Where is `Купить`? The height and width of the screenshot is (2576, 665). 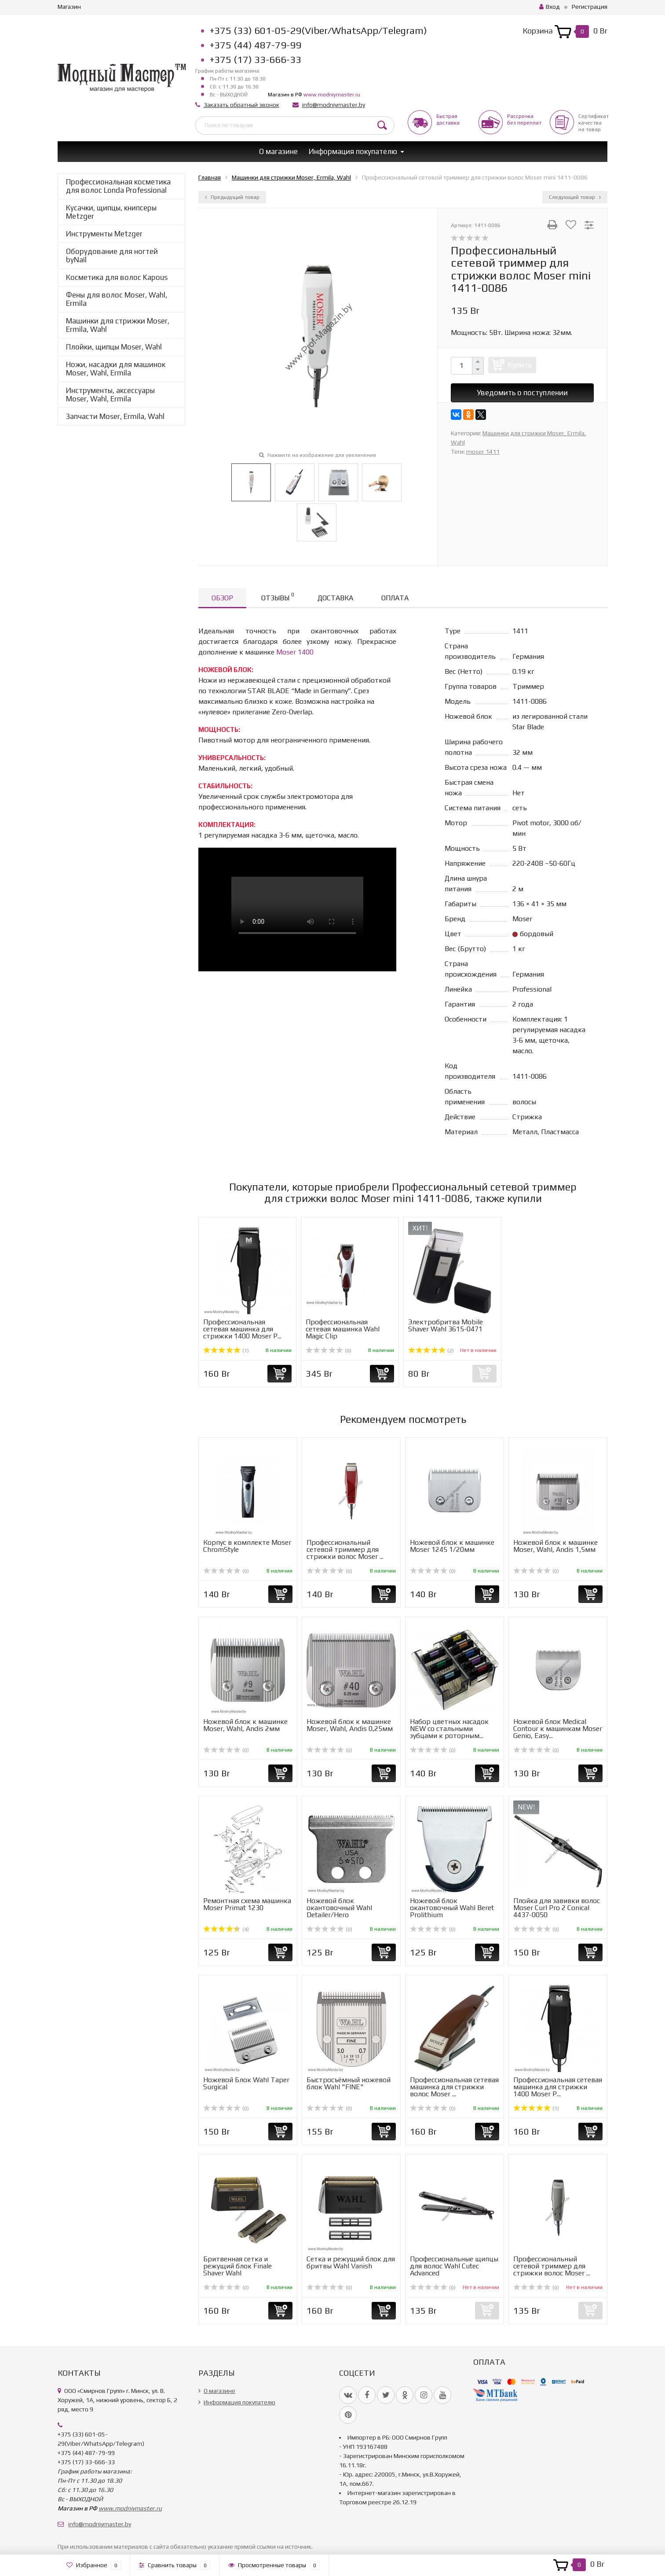 Купить is located at coordinates (520, 364).